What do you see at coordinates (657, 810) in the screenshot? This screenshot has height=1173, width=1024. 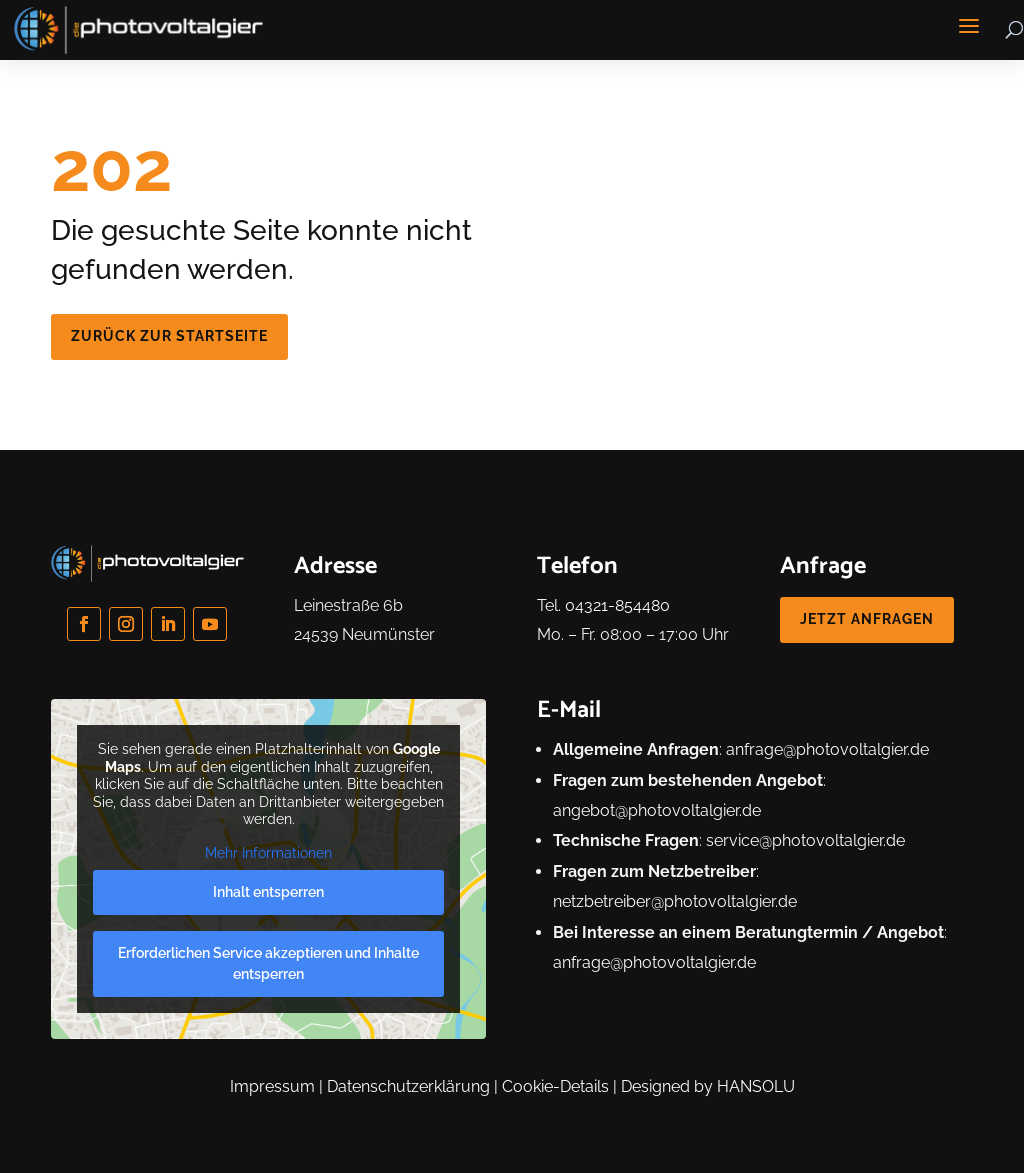 I see `angebot@photovoltalgier.de` at bounding box center [657, 810].